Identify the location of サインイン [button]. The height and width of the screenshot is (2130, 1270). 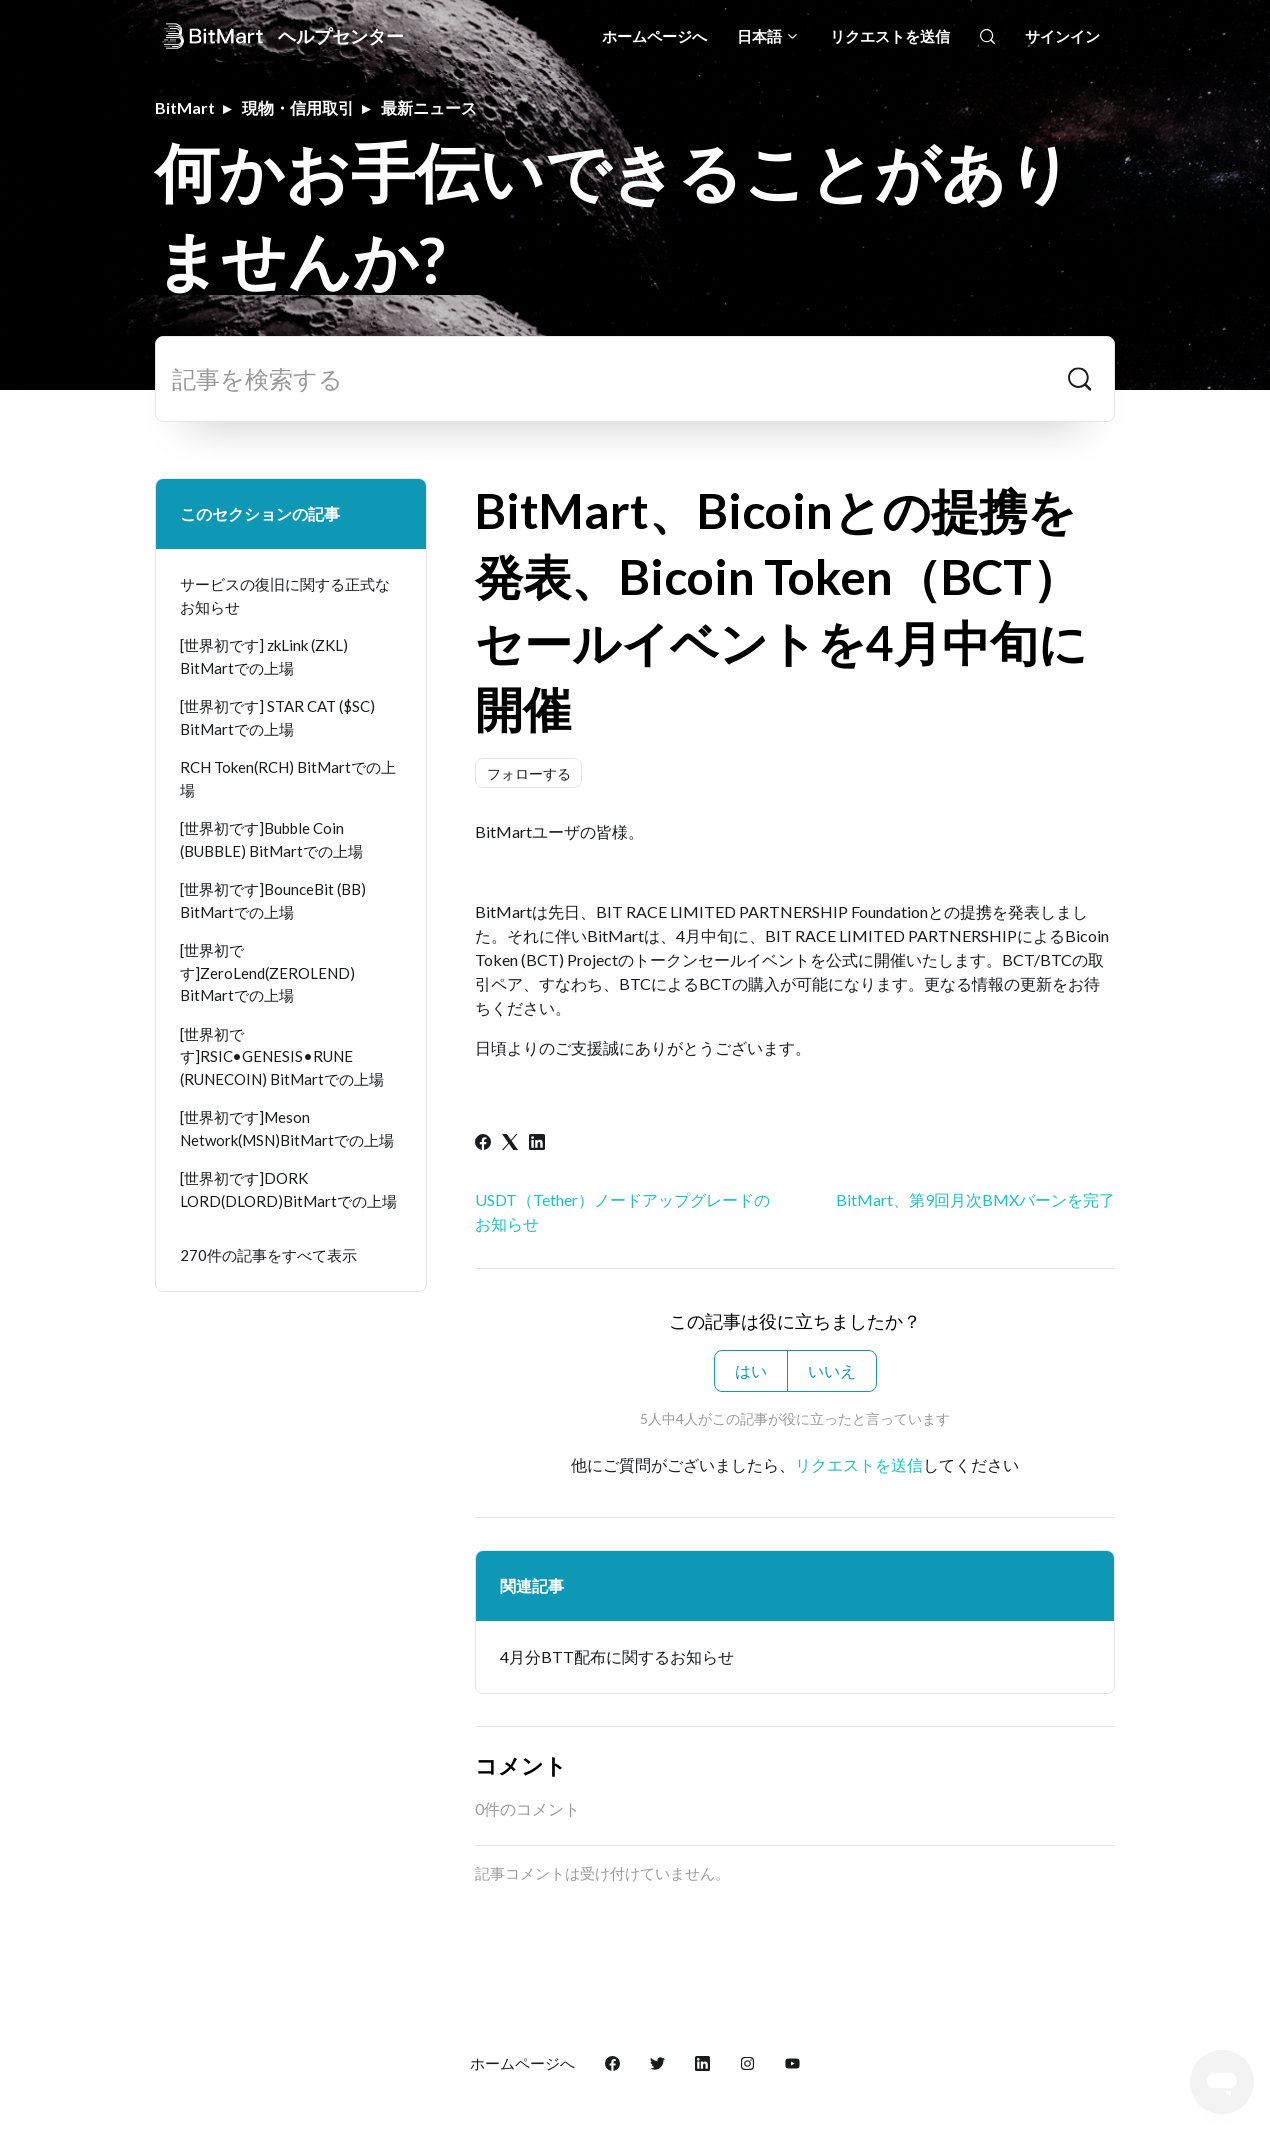
(1062, 36).